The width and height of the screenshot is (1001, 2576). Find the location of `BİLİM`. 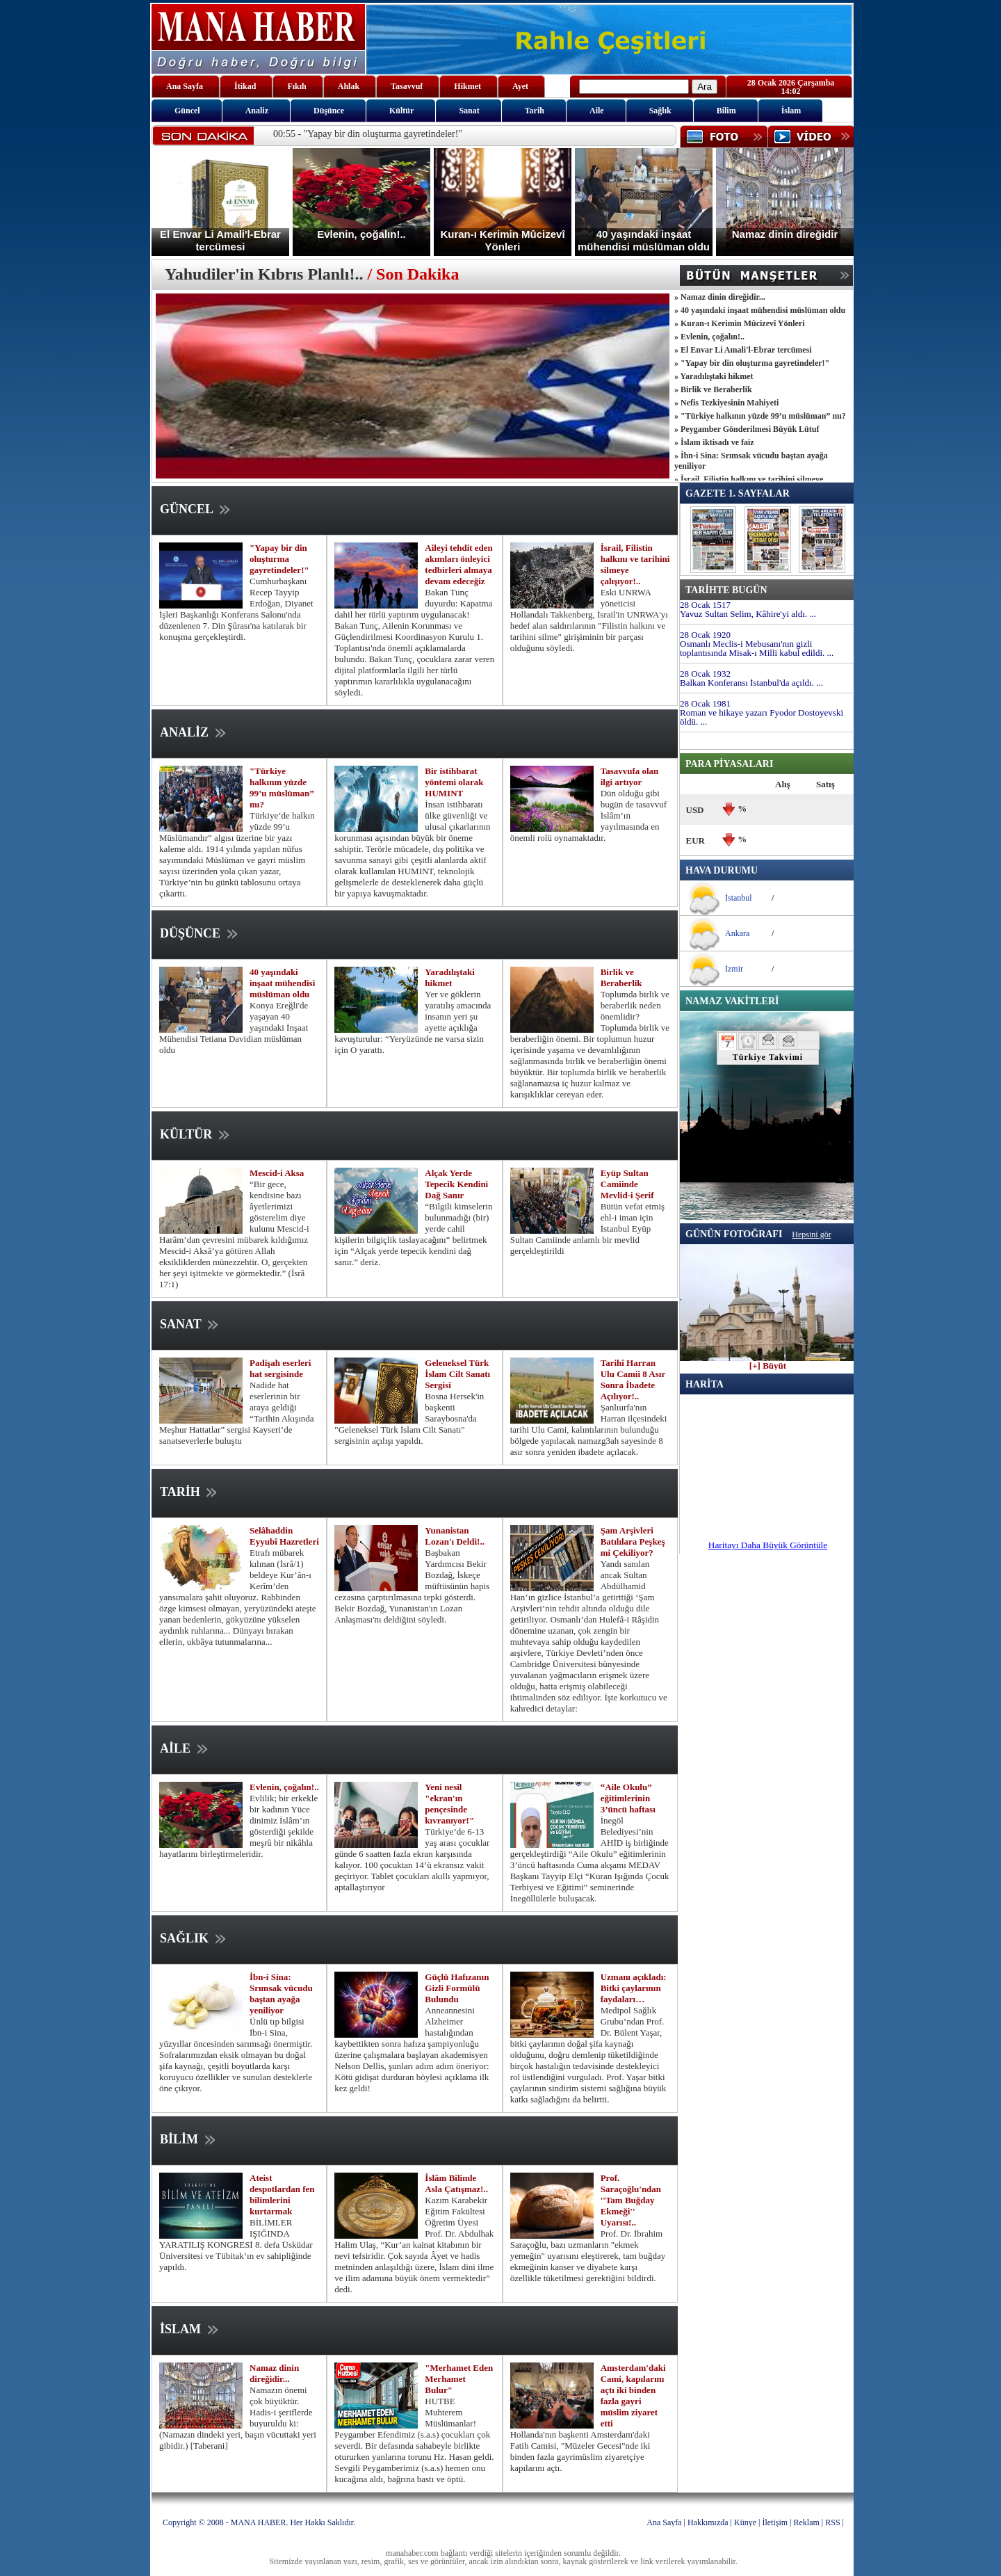

BİLİM is located at coordinates (189, 2139).